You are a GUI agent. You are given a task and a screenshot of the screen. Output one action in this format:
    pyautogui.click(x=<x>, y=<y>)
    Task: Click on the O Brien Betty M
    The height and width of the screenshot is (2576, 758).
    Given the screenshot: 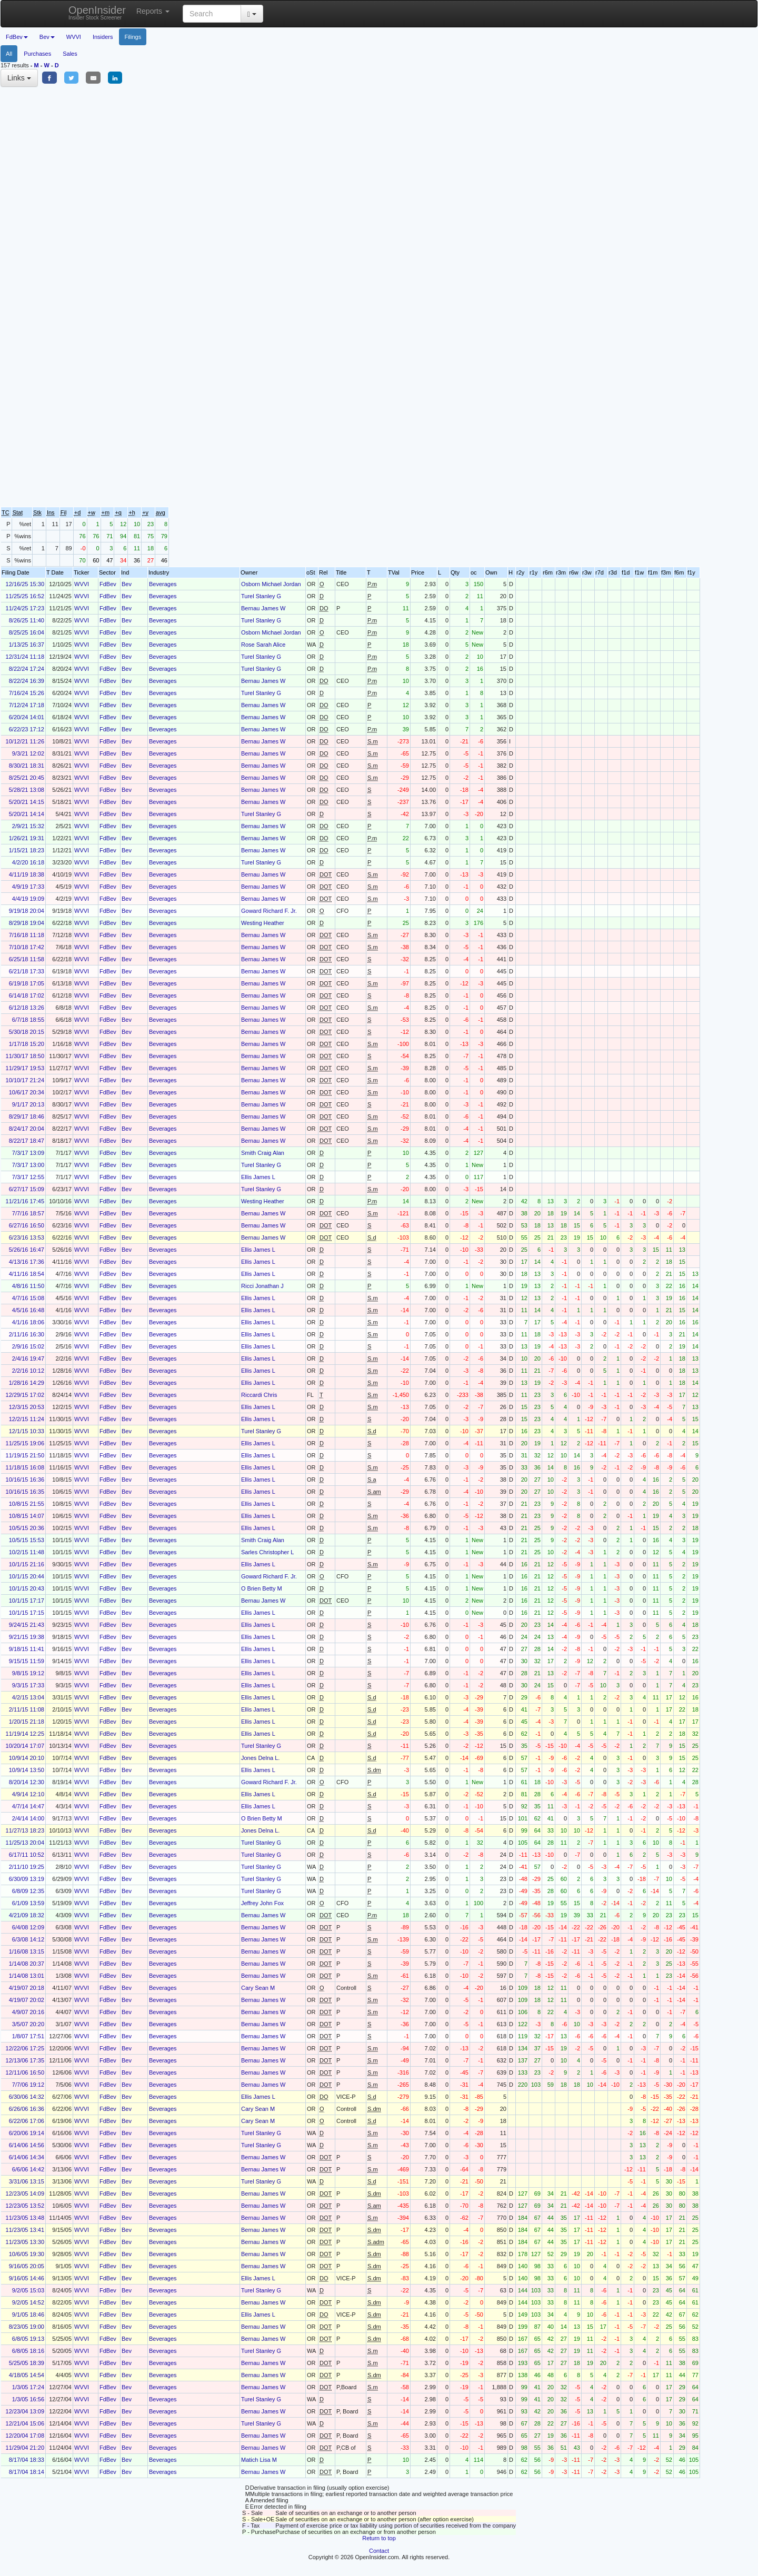 What is the action you would take?
    pyautogui.click(x=261, y=1588)
    